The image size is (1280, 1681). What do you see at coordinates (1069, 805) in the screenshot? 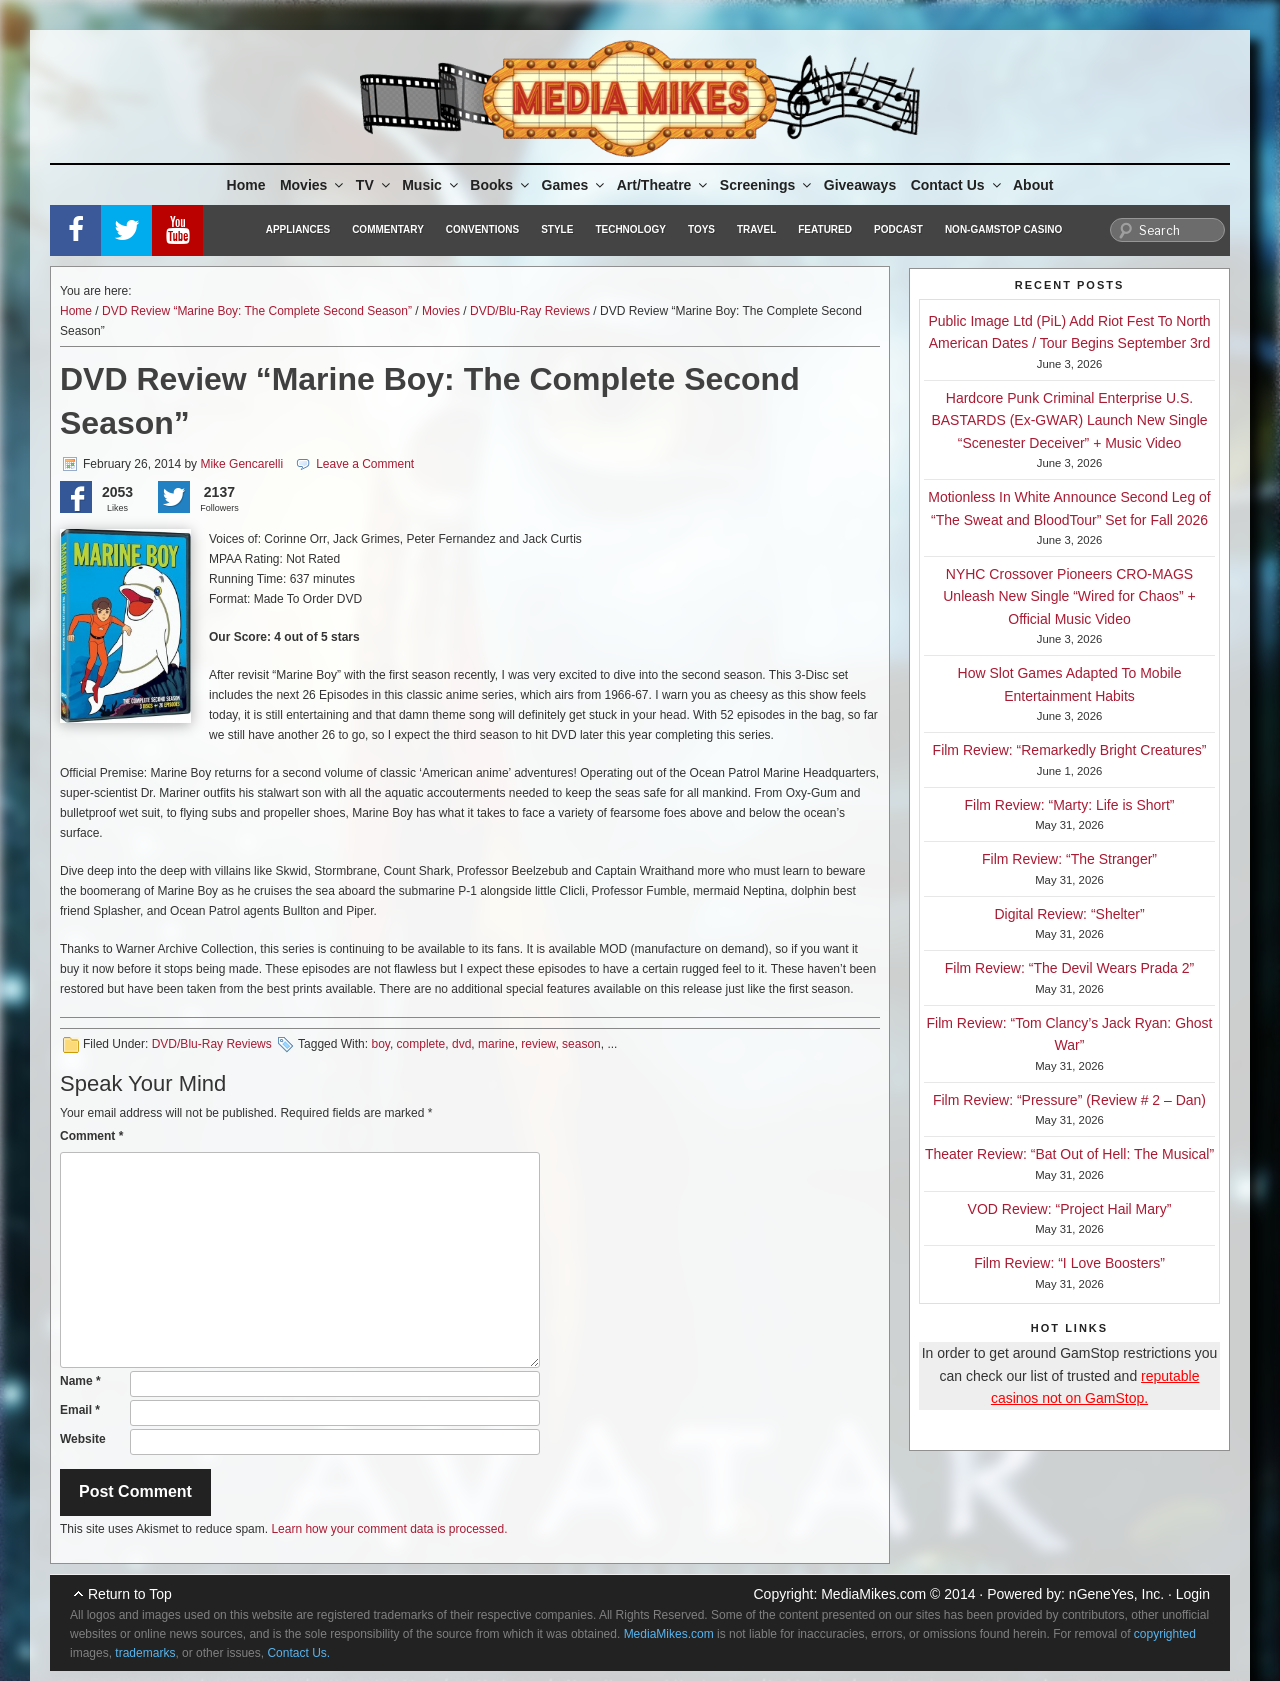
I see `Film Review: “Marty: Life is Short”` at bounding box center [1069, 805].